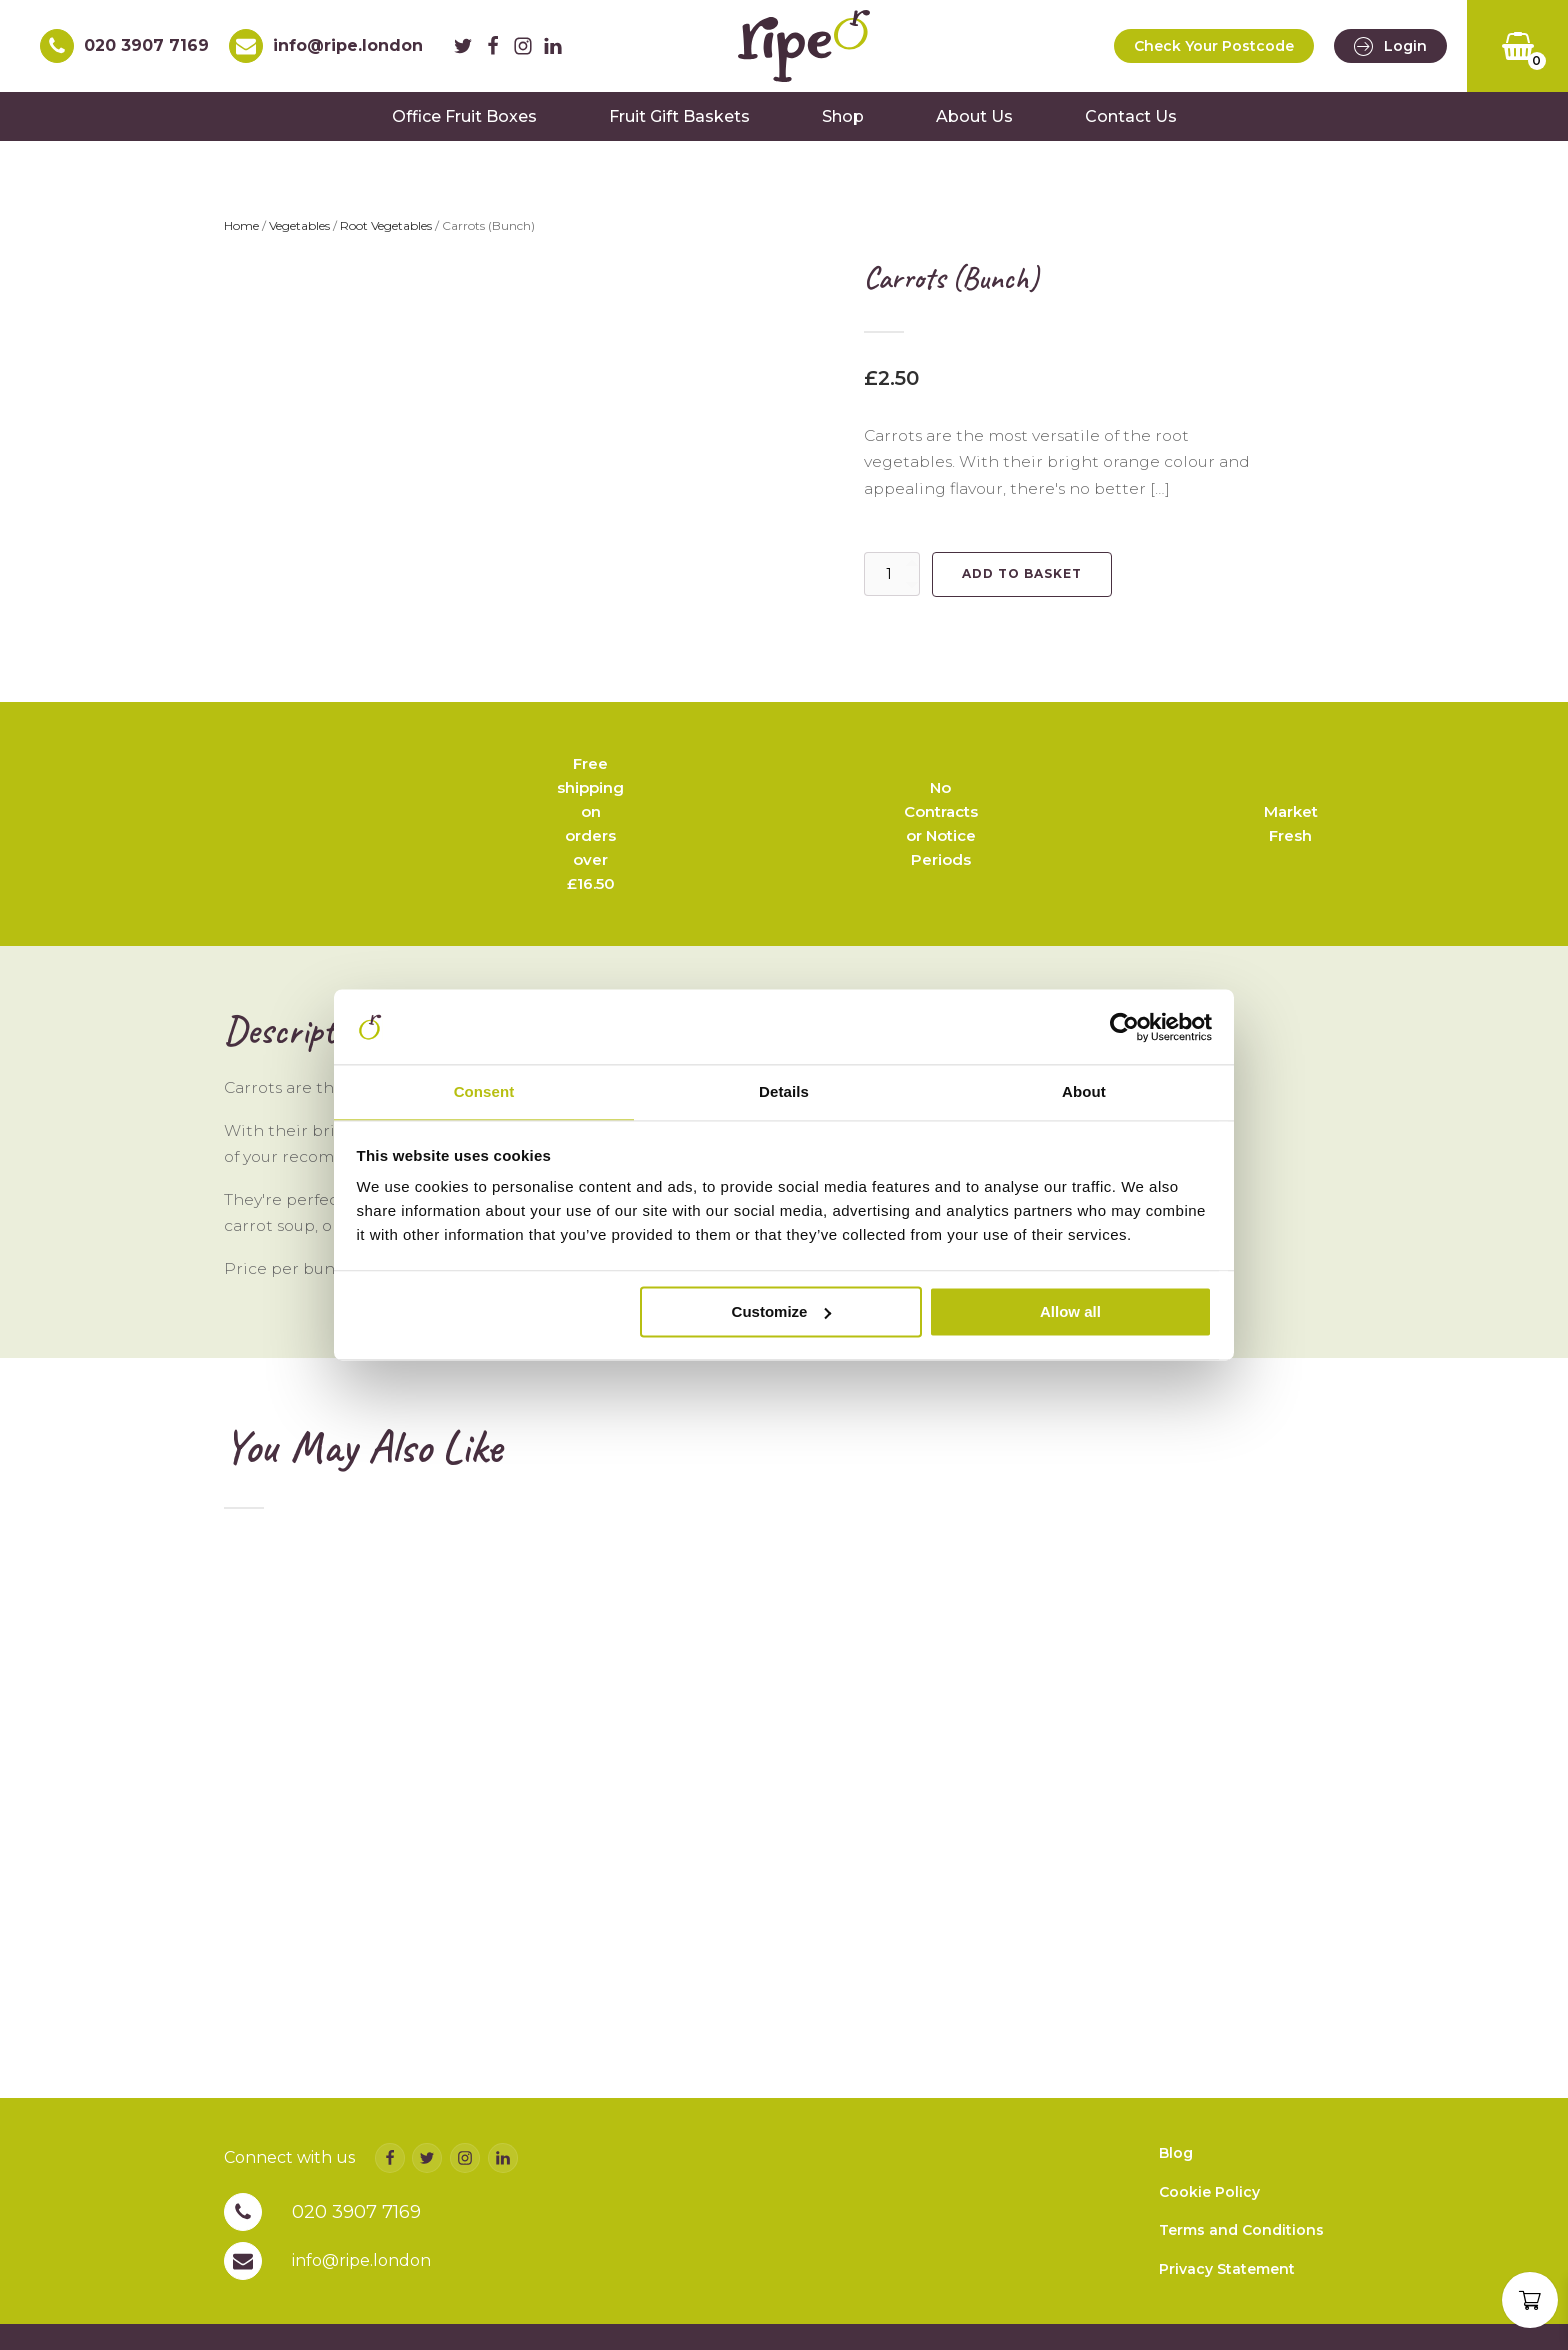 This screenshot has width=1568, height=2350. I want to click on Root Vegetables, so click(386, 235).